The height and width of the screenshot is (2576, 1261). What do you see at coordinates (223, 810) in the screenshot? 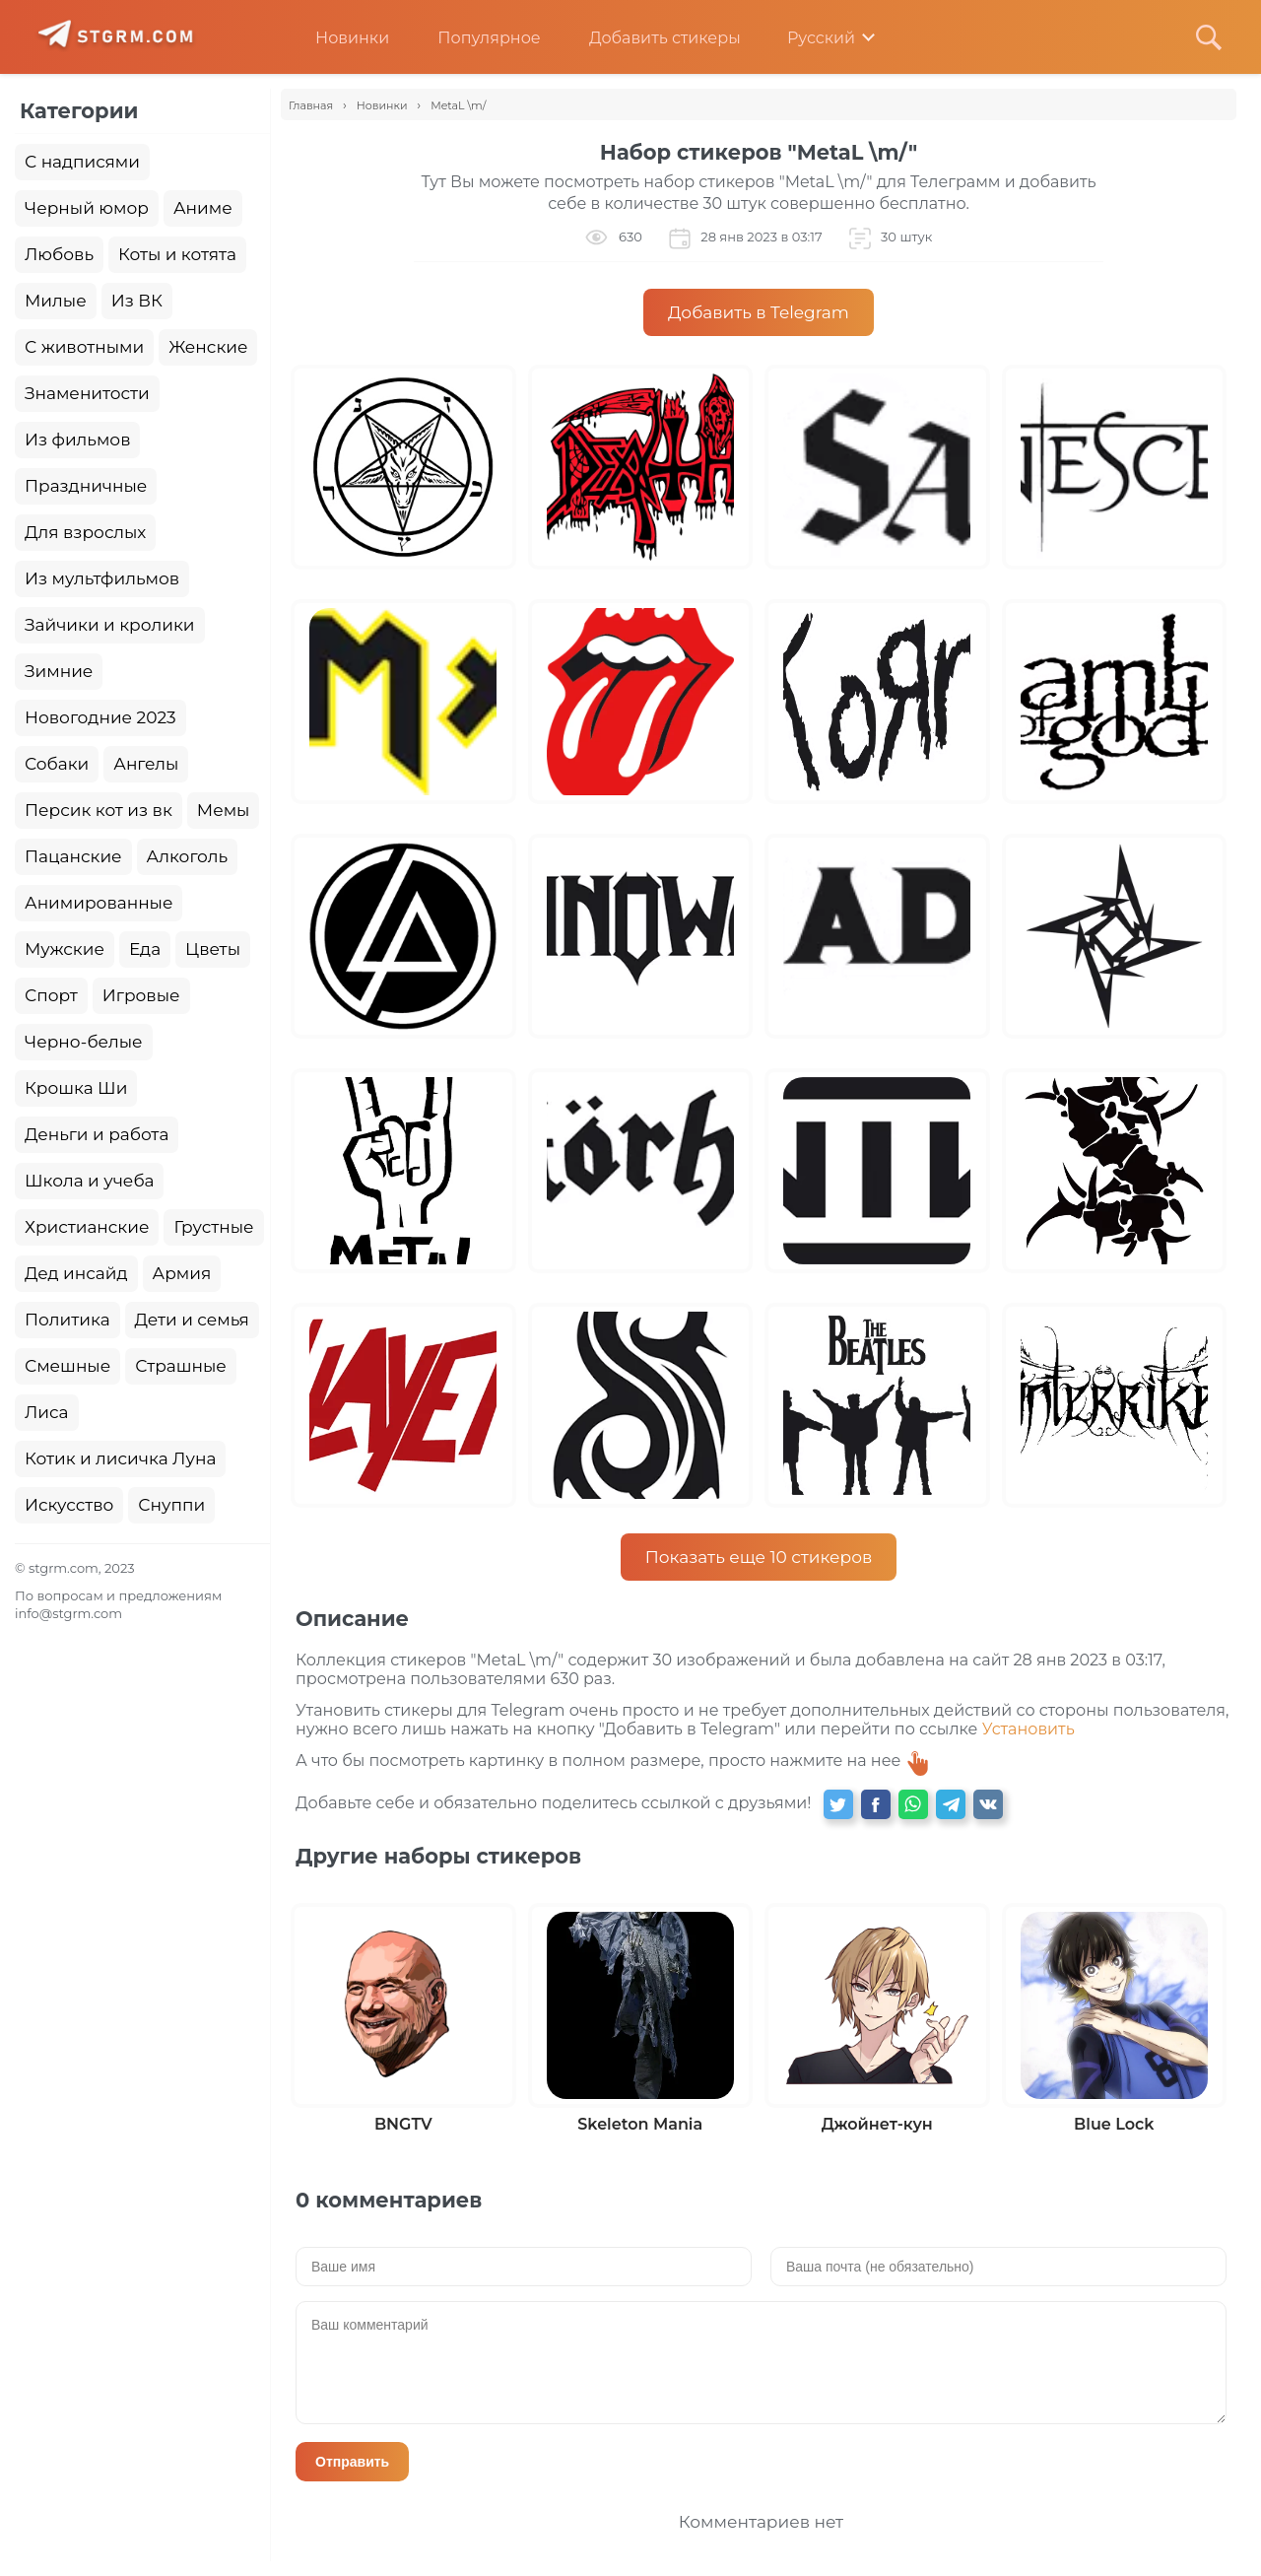
I see `Мемы` at bounding box center [223, 810].